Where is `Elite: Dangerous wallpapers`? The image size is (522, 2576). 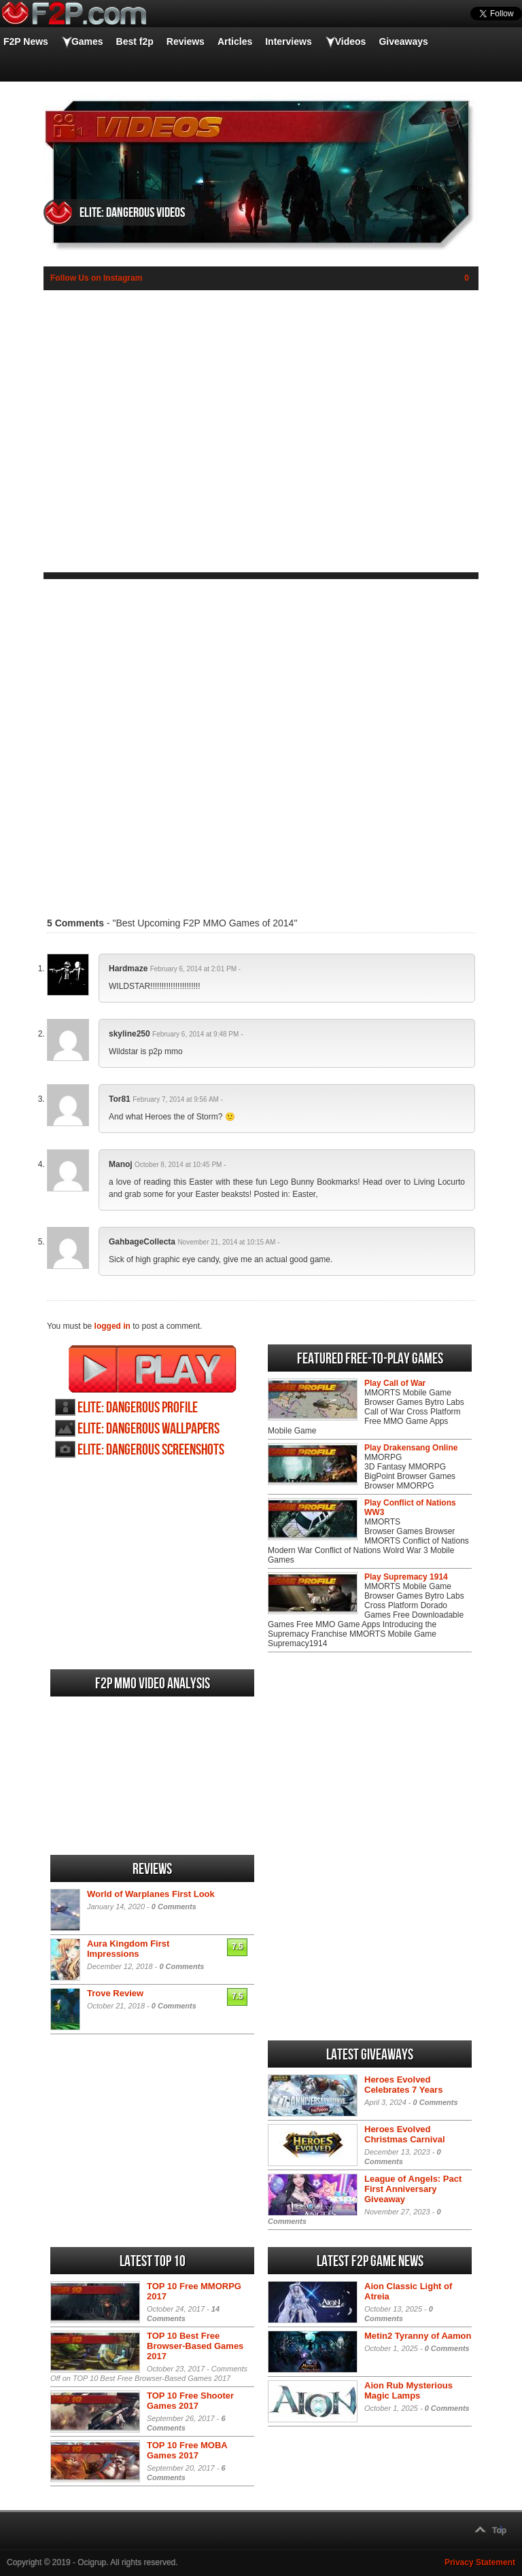
Elite: Dangerous wallpapers is located at coordinates (148, 1429).